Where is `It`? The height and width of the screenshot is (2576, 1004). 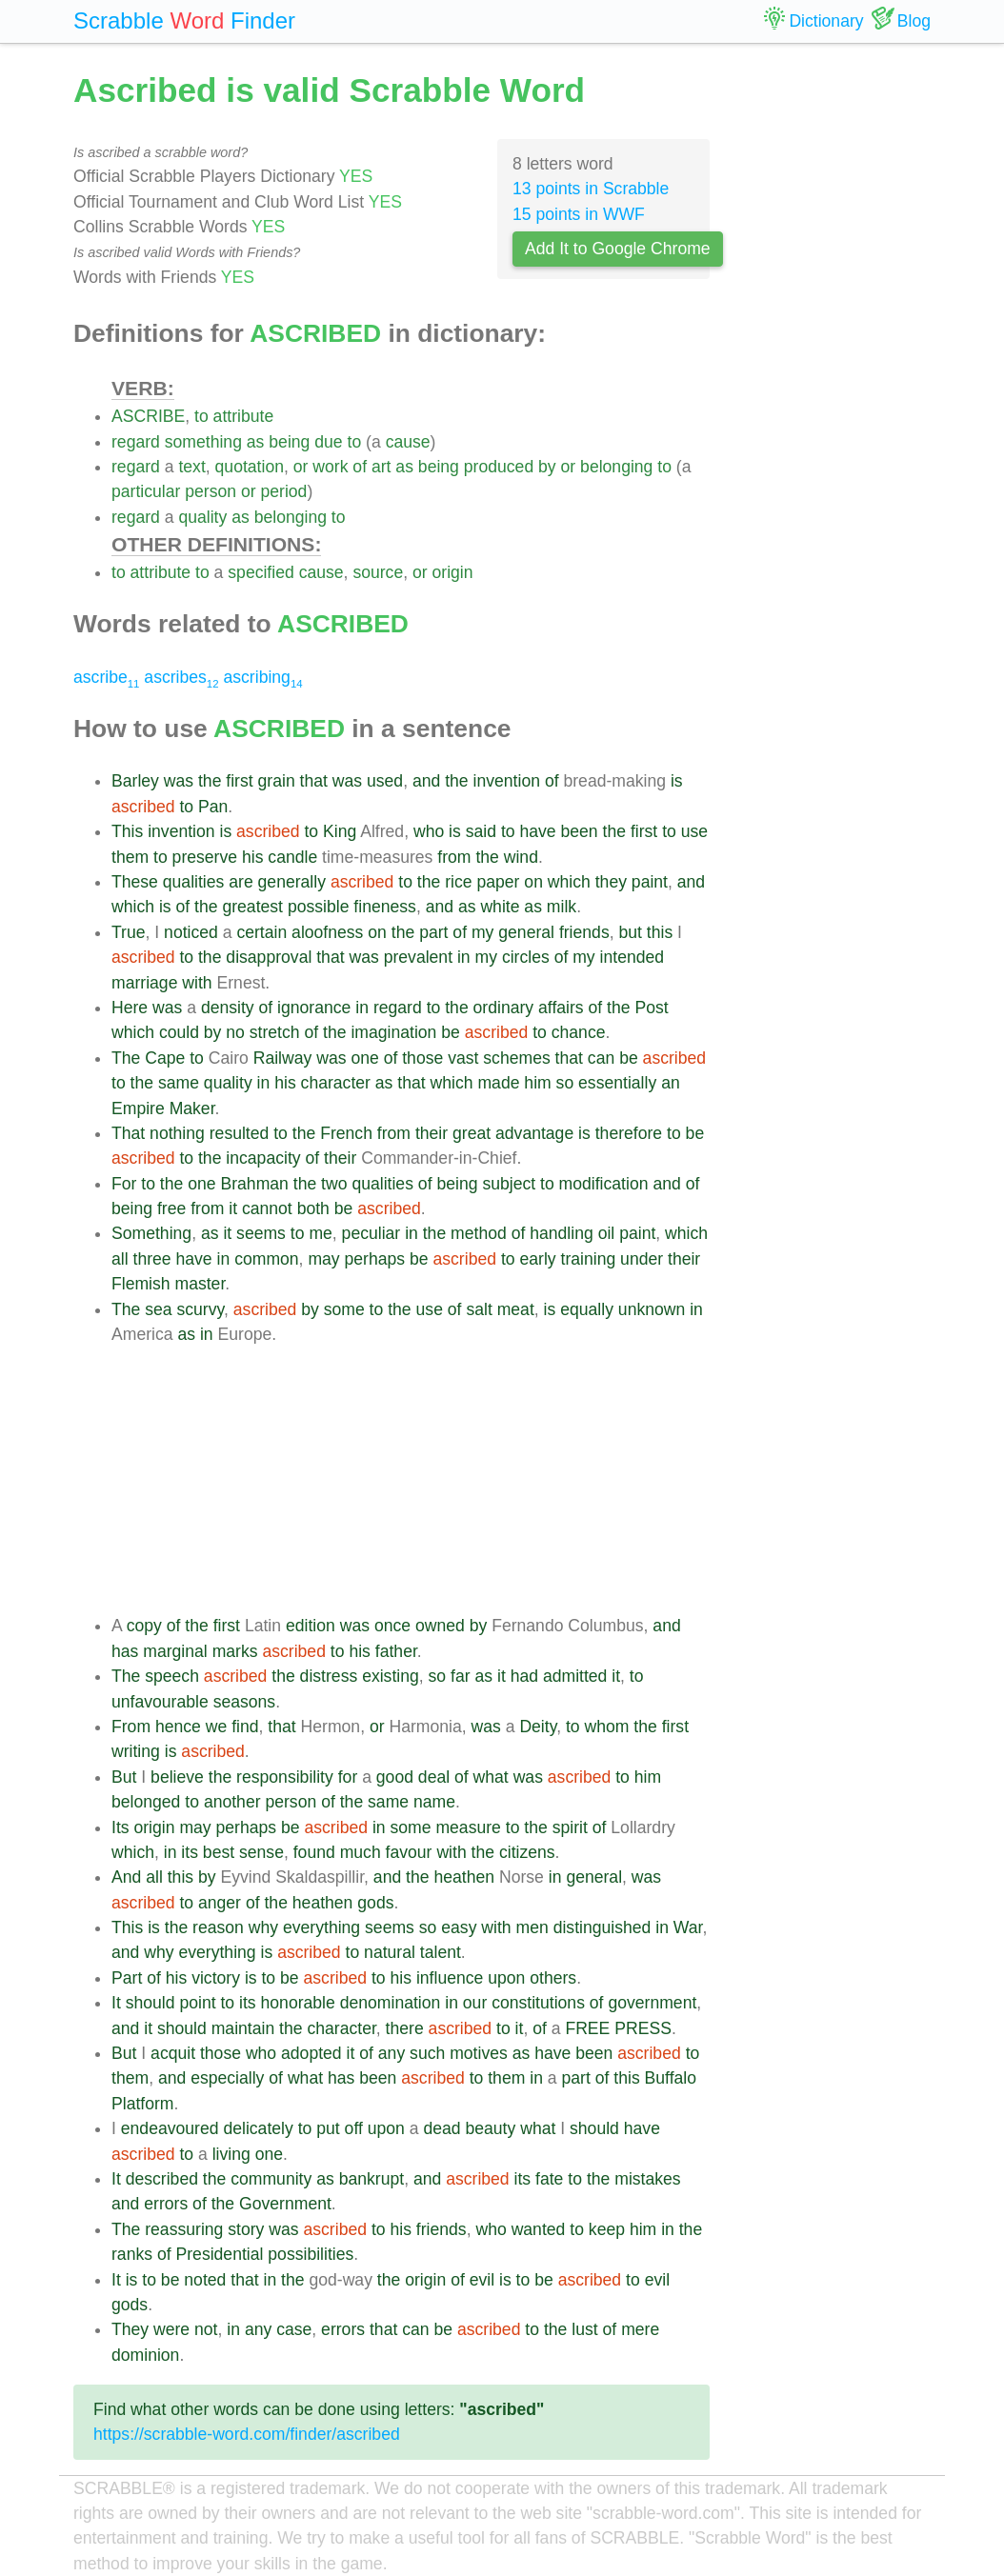 It is located at coordinates (116, 2002).